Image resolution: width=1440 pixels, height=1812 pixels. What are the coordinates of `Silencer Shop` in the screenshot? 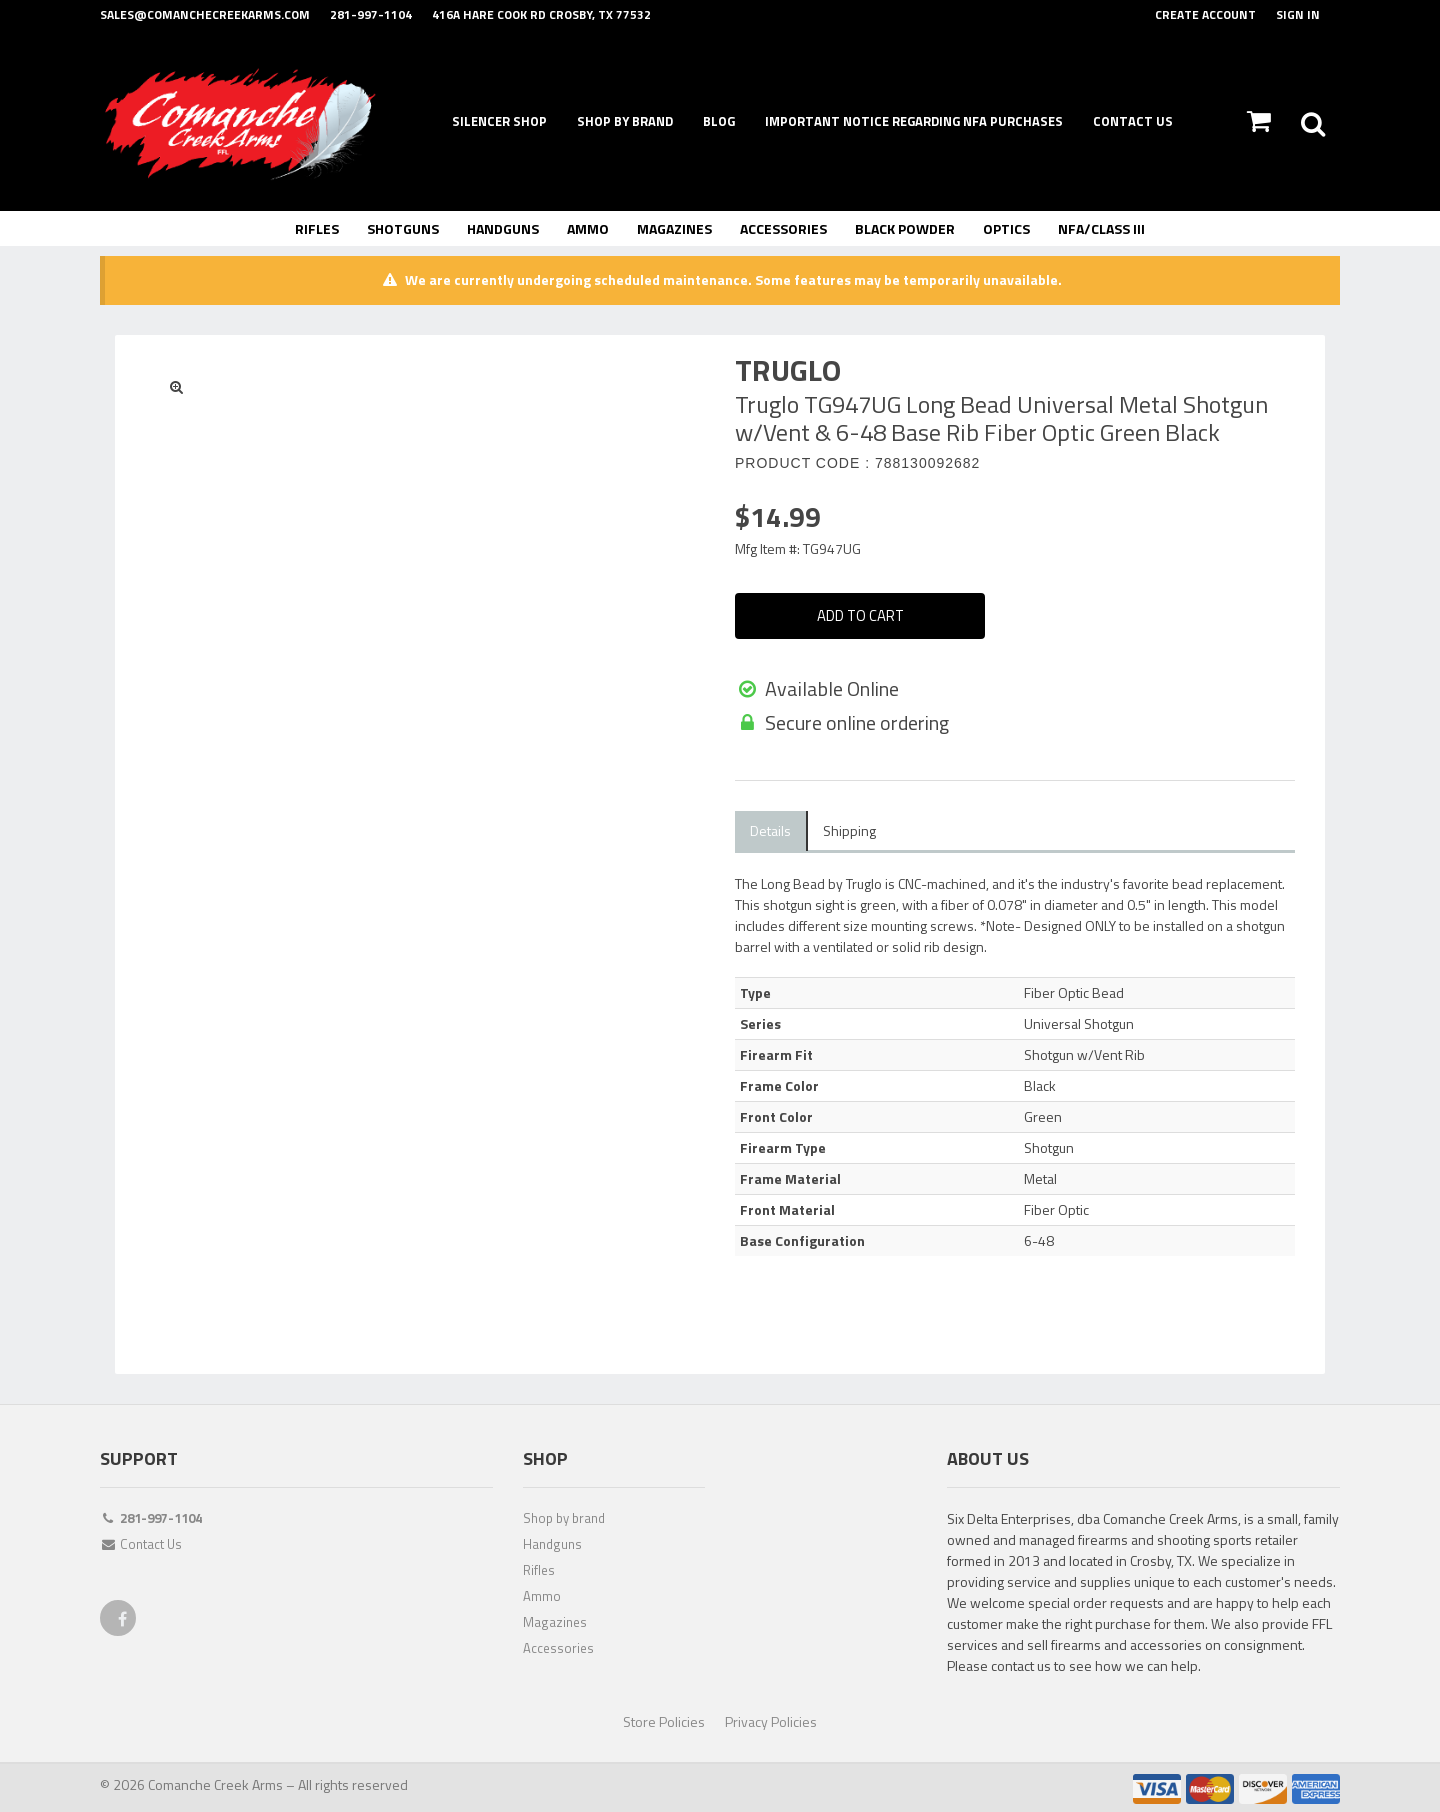 It's located at (499, 121).